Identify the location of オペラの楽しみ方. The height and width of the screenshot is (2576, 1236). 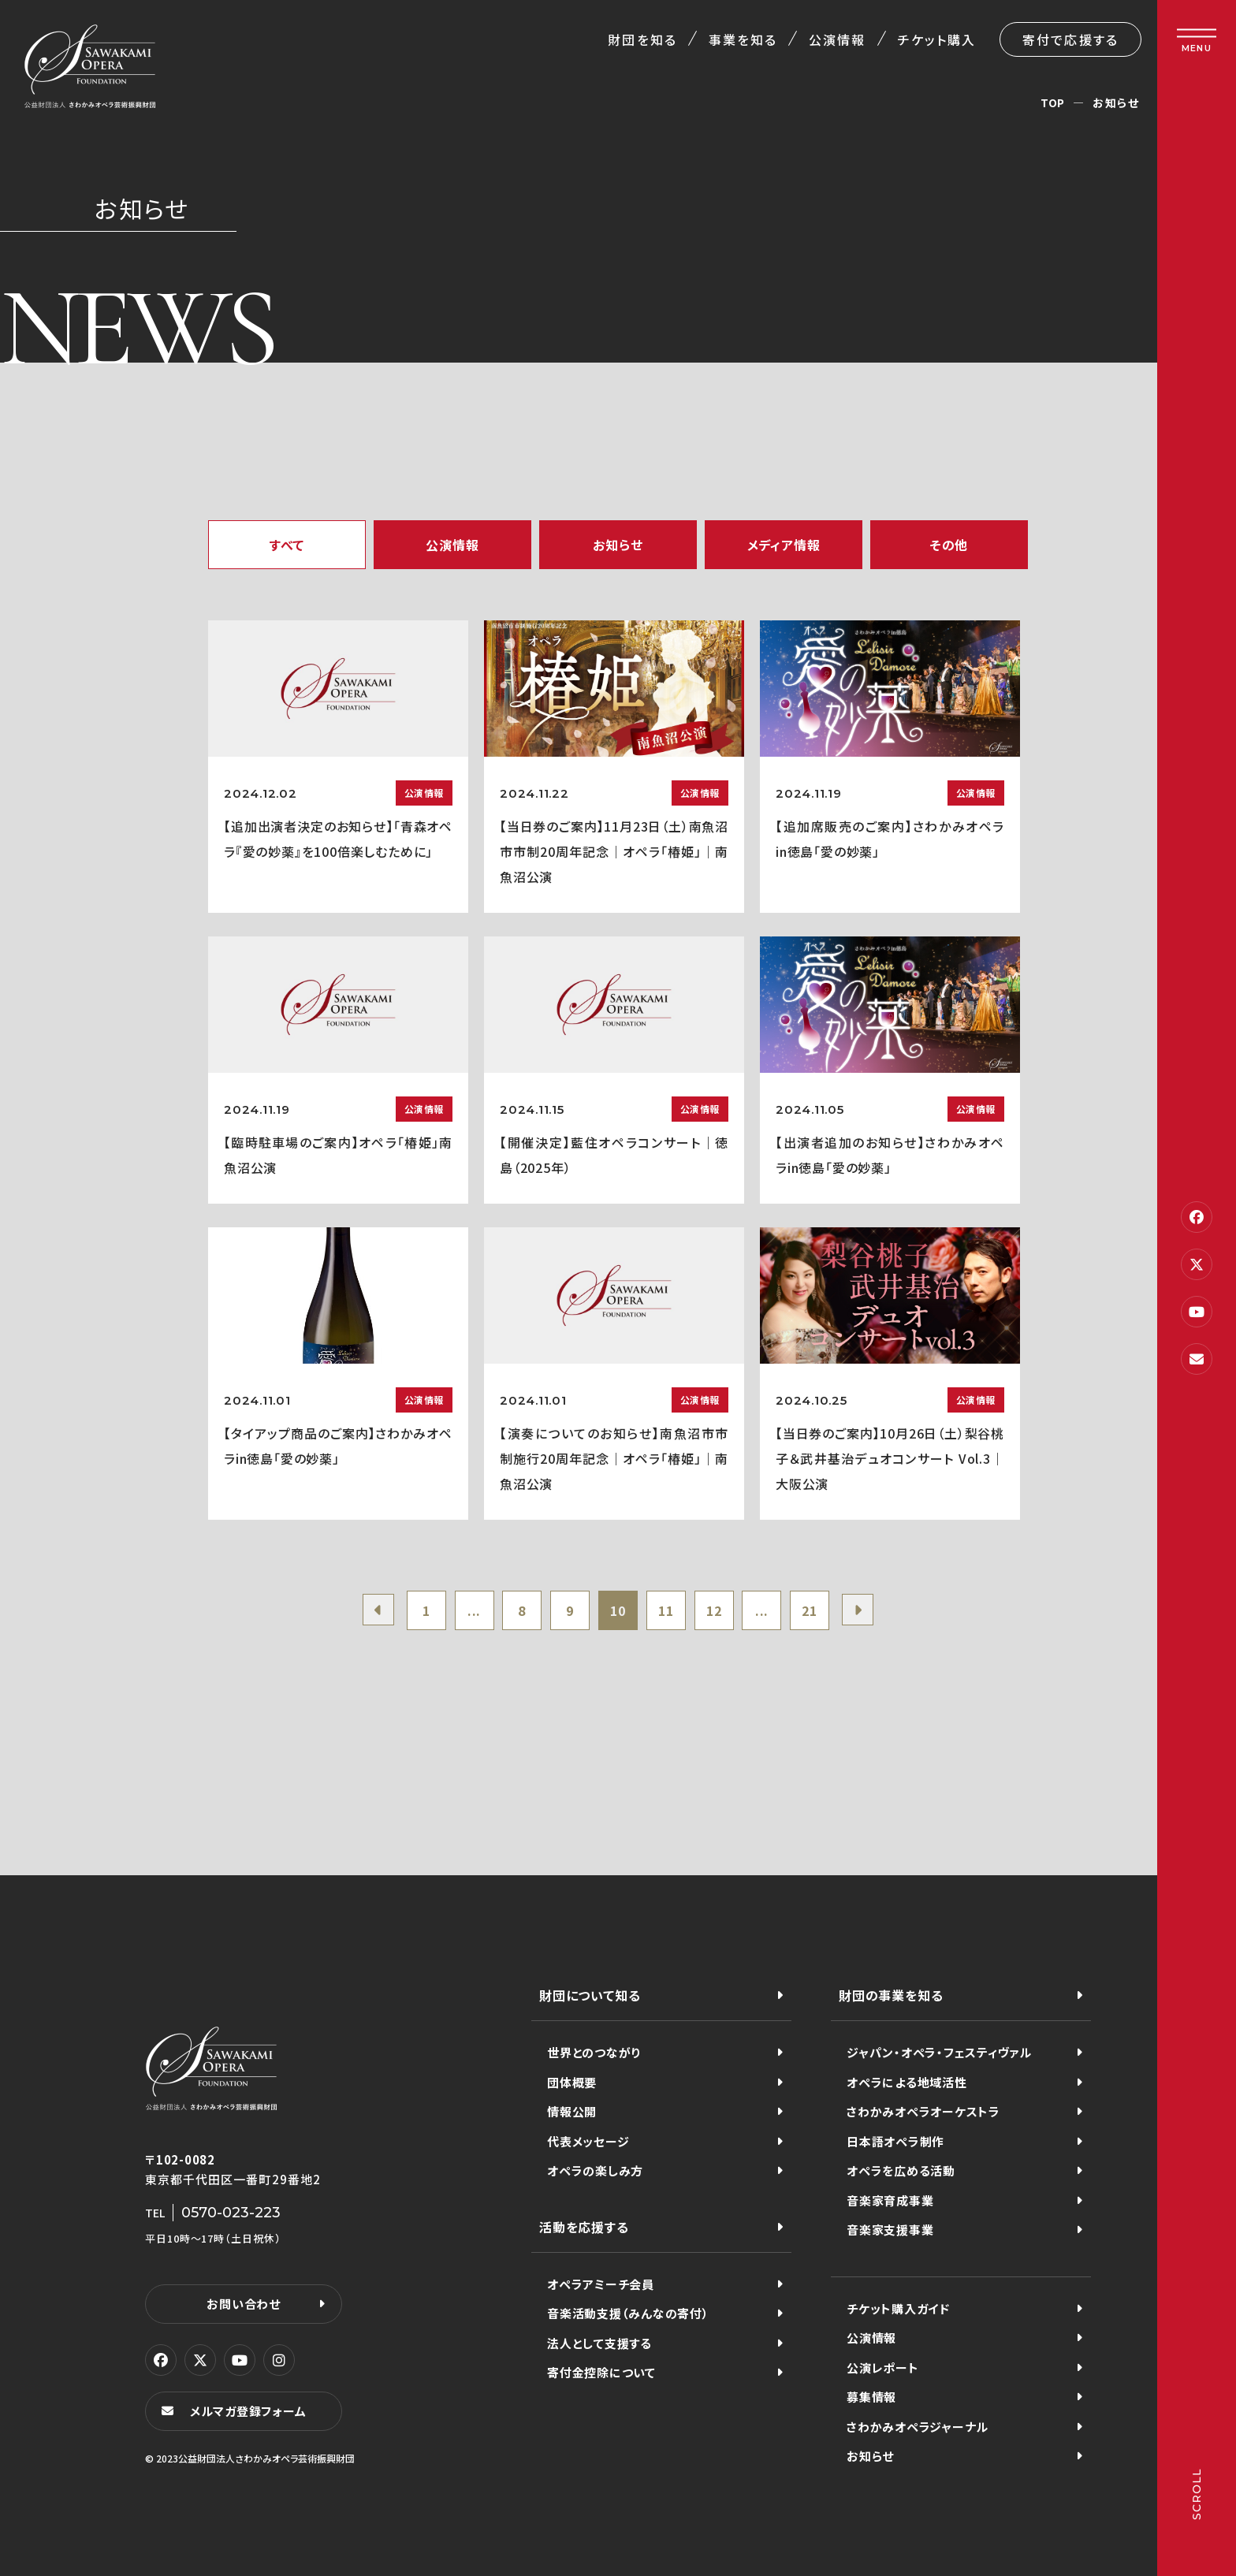
(595, 2170).